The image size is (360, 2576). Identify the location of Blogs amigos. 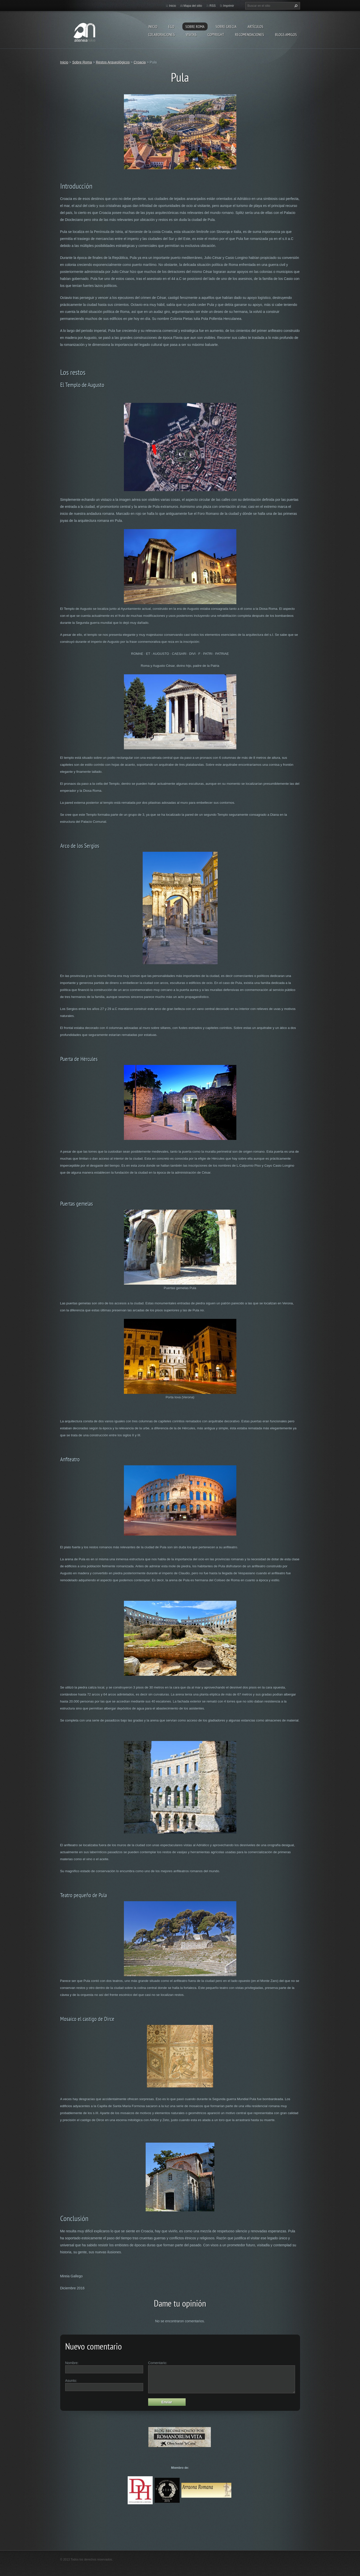
(286, 34).